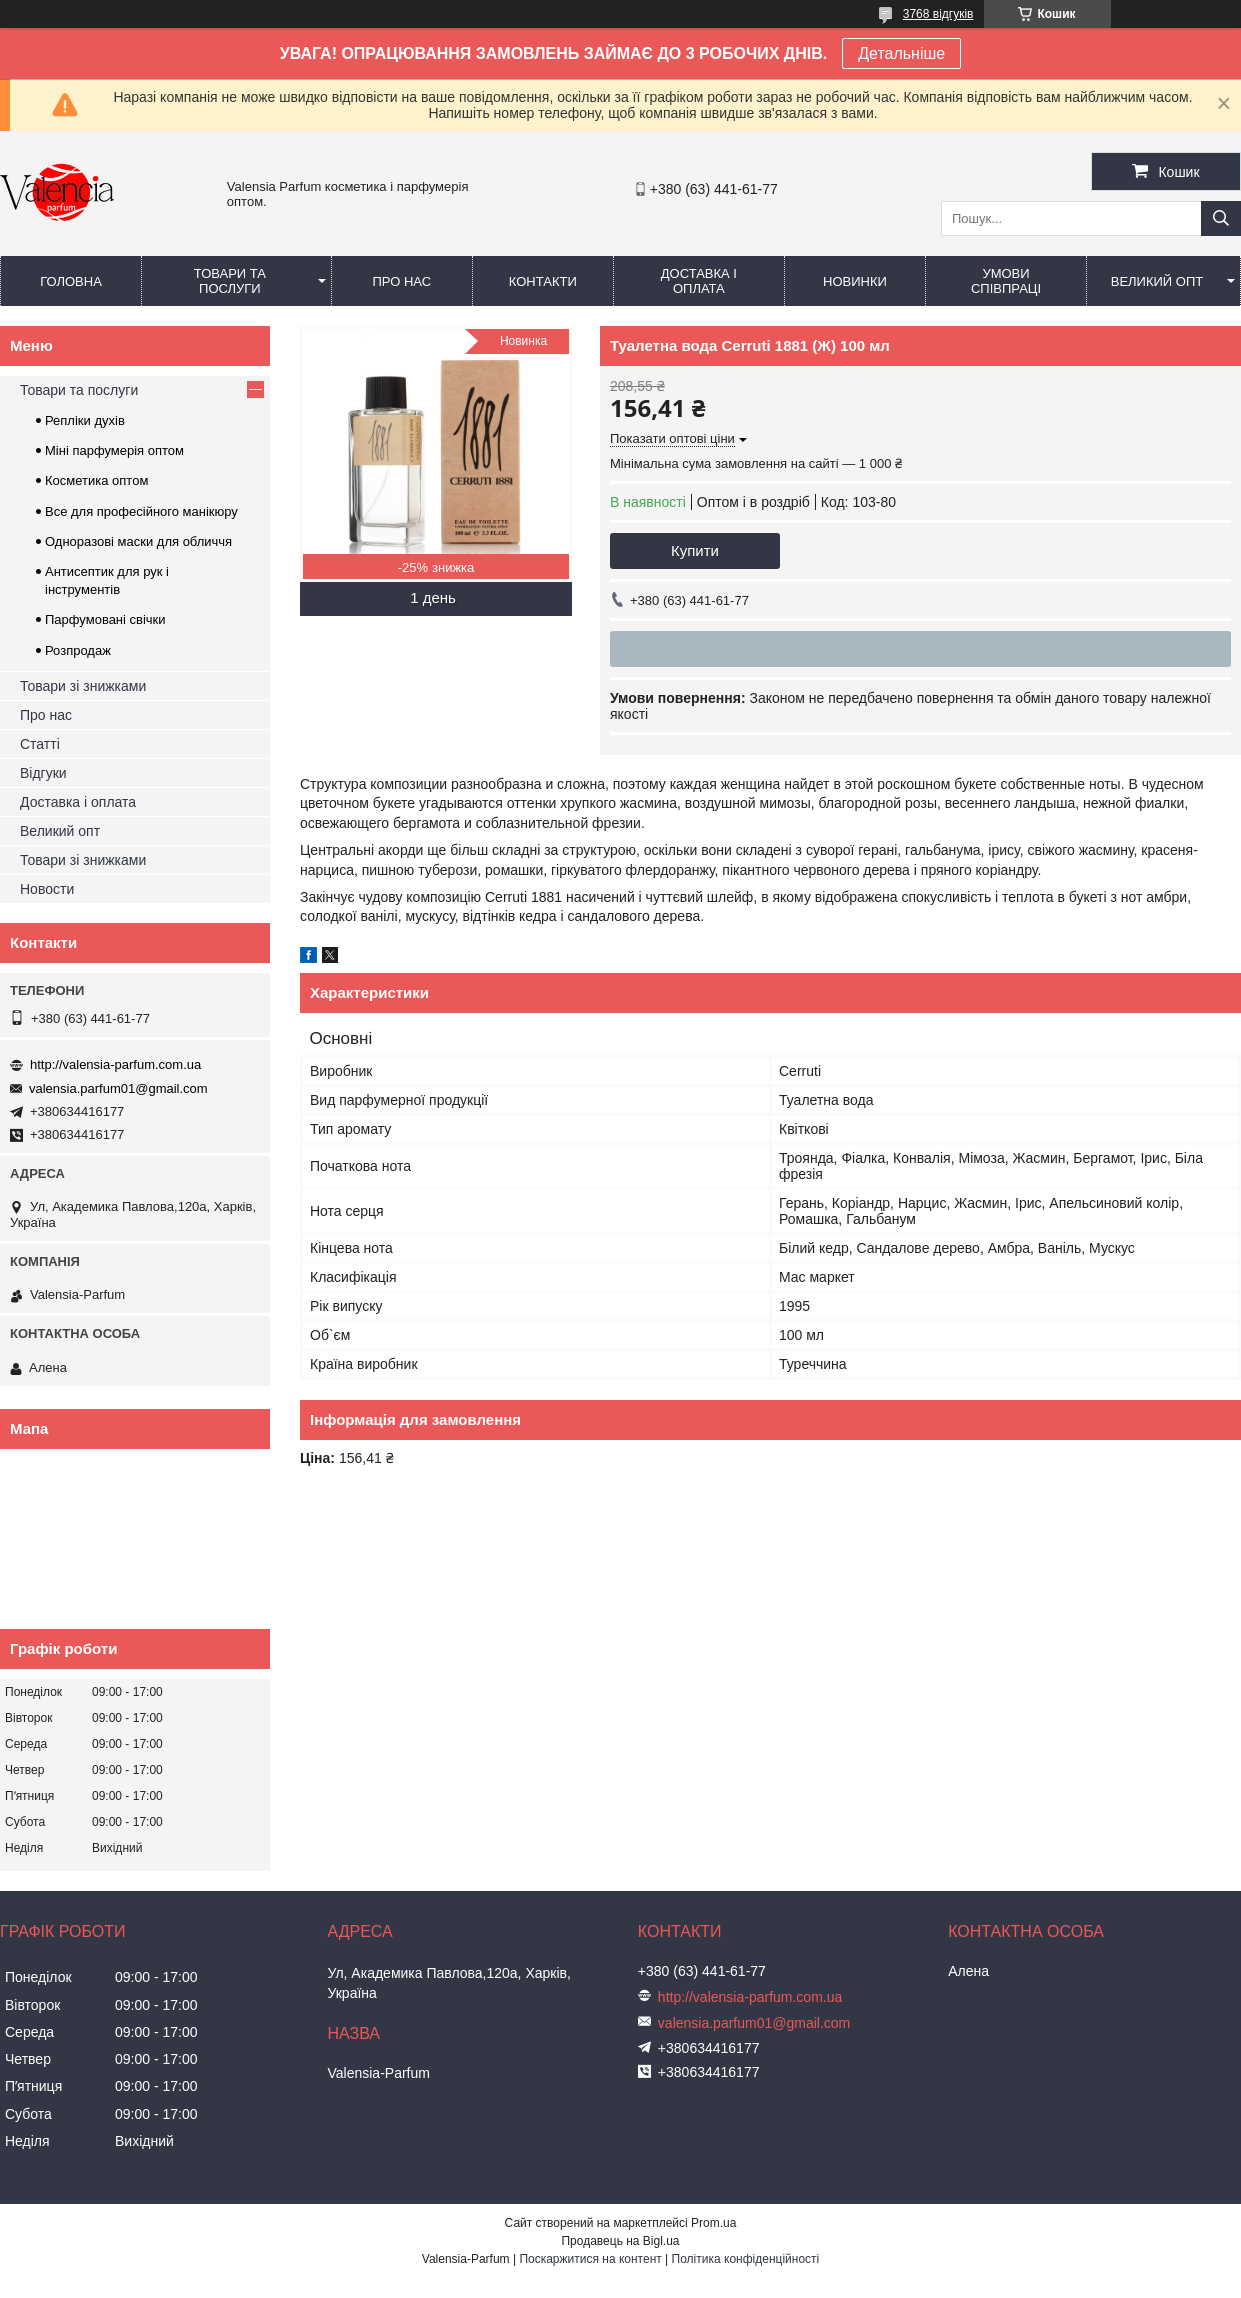 This screenshot has height=2298, width=1241. Describe the element at coordinates (401, 281) in the screenshot. I see `Про нас` at that location.